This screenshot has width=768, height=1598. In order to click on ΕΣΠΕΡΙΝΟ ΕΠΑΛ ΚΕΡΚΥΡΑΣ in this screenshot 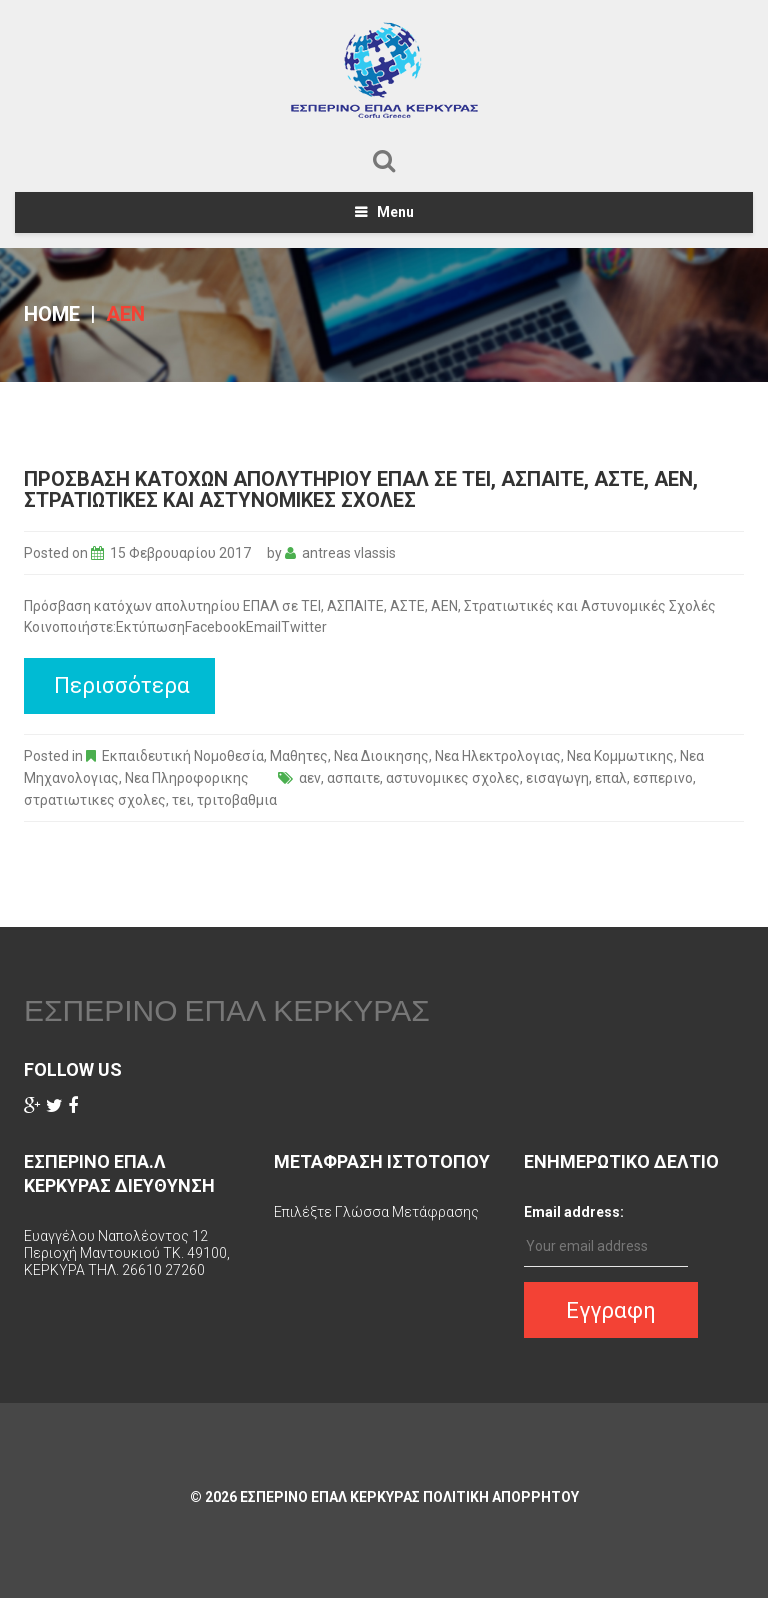, I will do `click(227, 1010)`.